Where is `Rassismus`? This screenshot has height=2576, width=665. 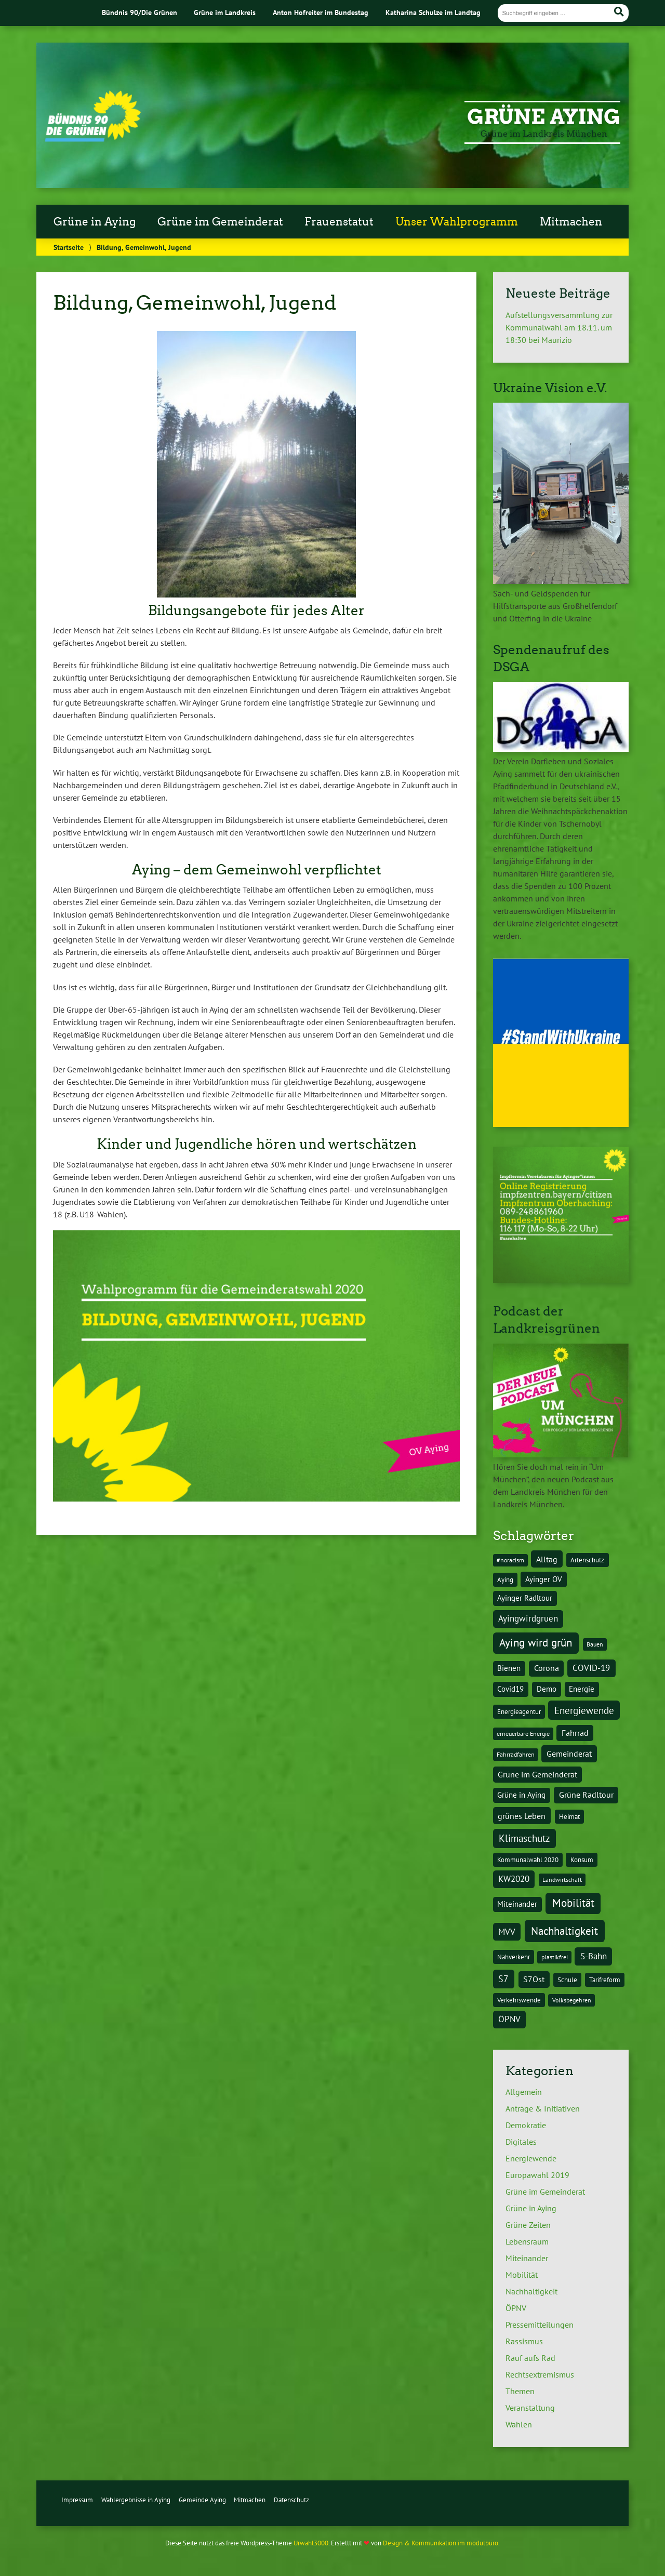
Rassismus is located at coordinates (524, 2341).